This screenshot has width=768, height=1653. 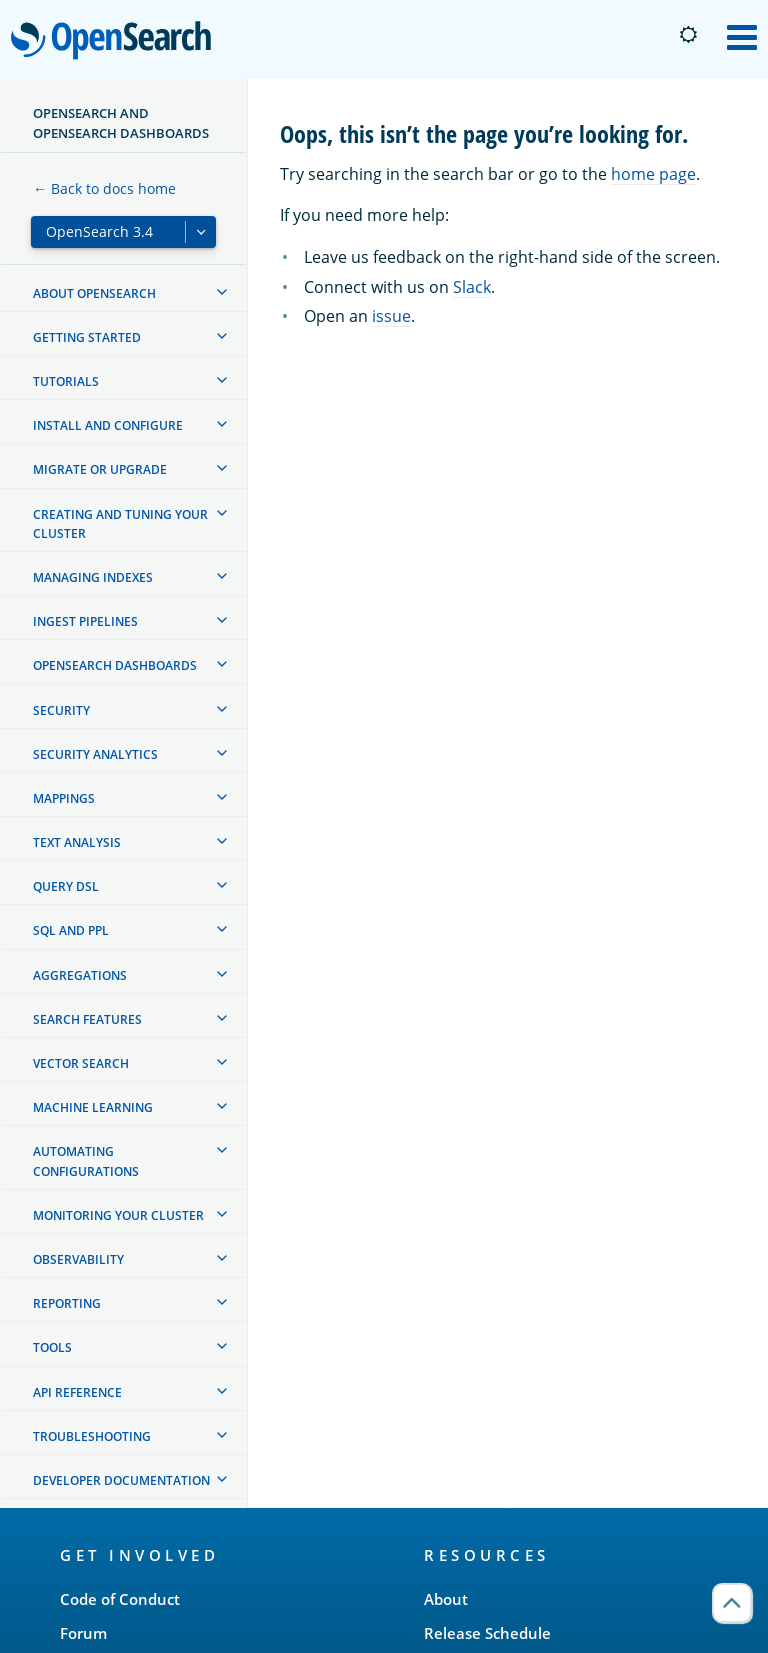 I want to click on Managing Indexes [treeitem], so click(x=93, y=577).